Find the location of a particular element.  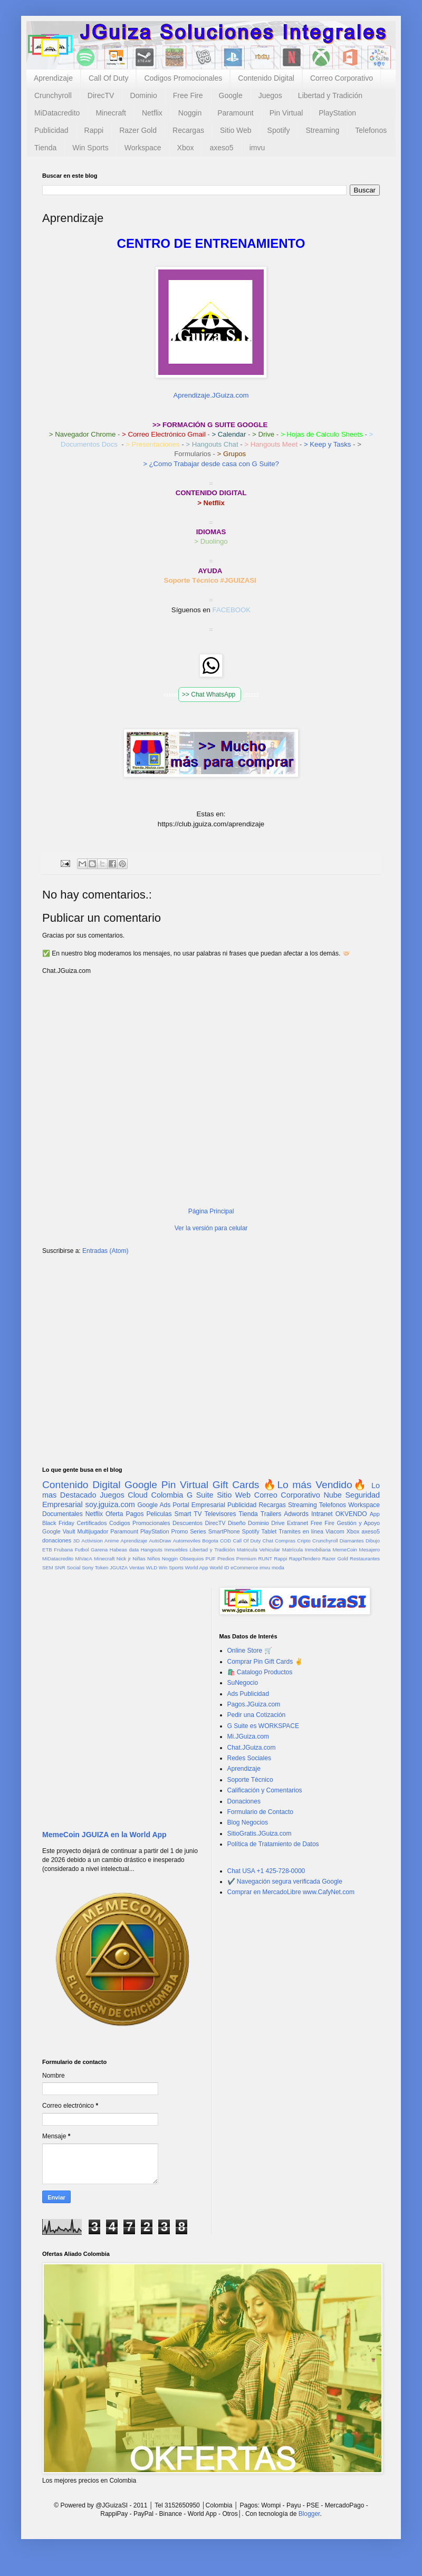

Bogota is located at coordinates (210, 1540).